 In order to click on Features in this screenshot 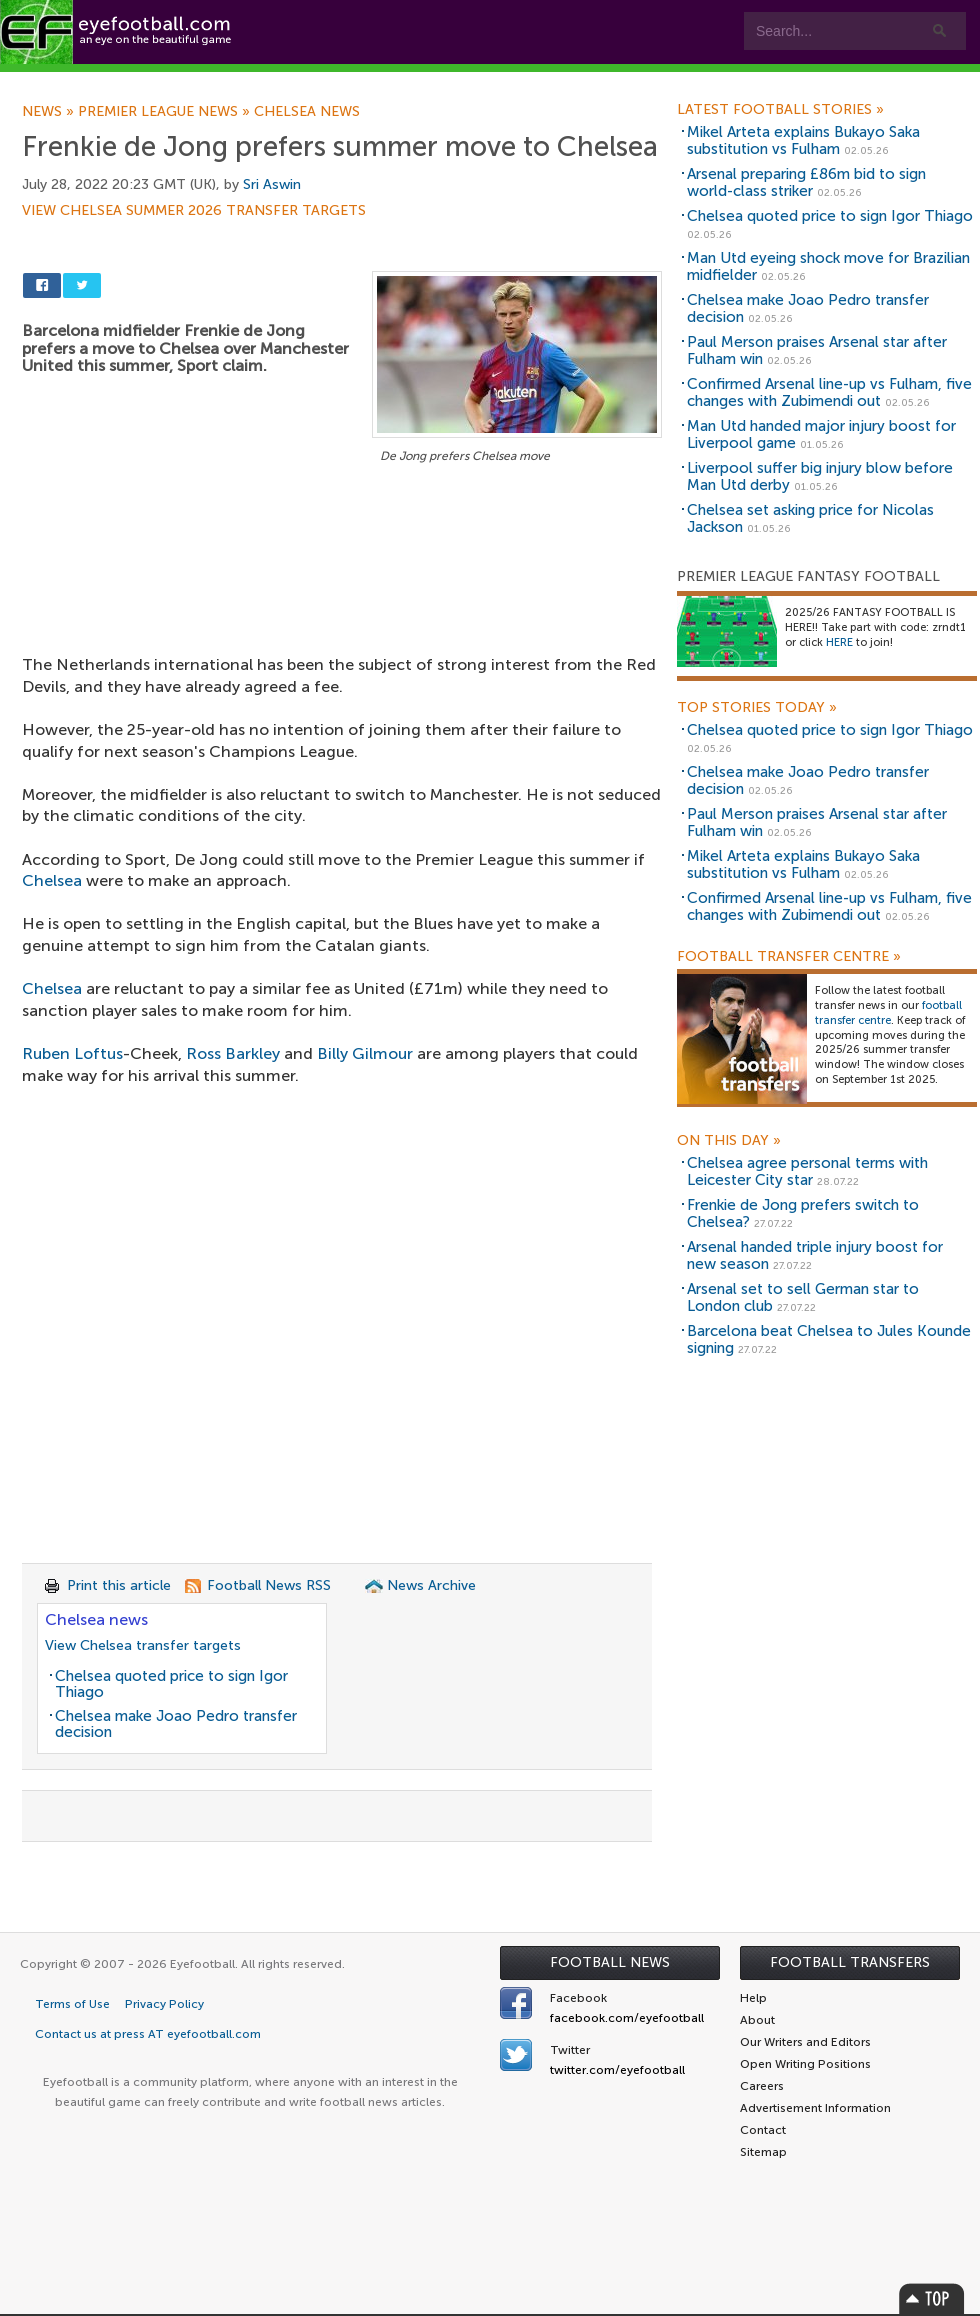, I will do `click(297, 81)`.